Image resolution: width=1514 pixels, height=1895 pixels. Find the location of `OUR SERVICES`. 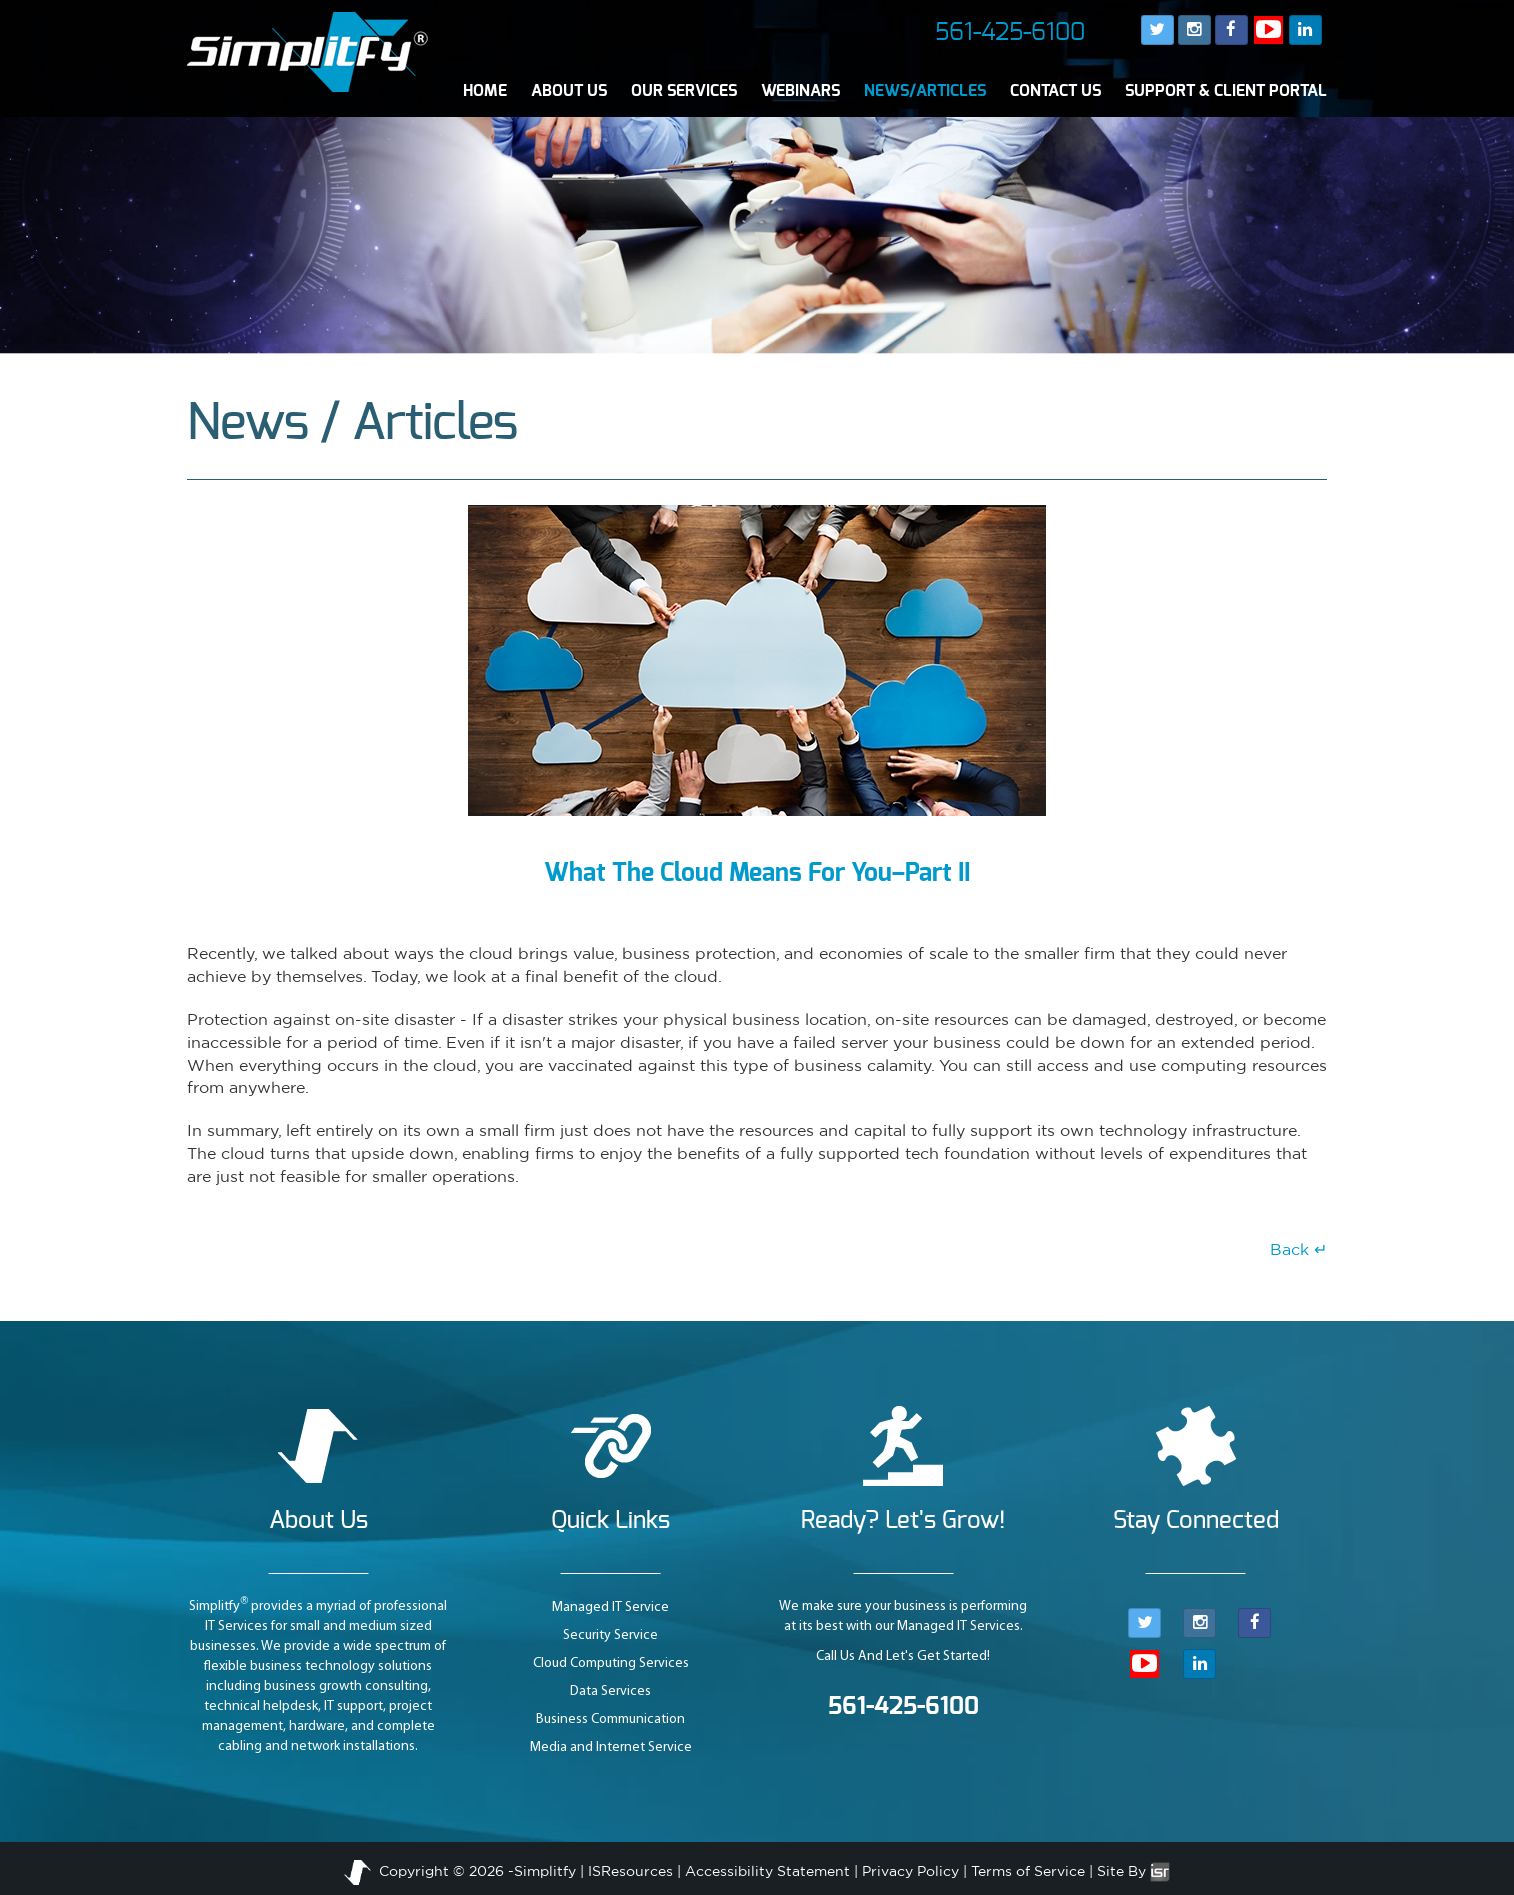

OUR SERVICES is located at coordinates (684, 91).